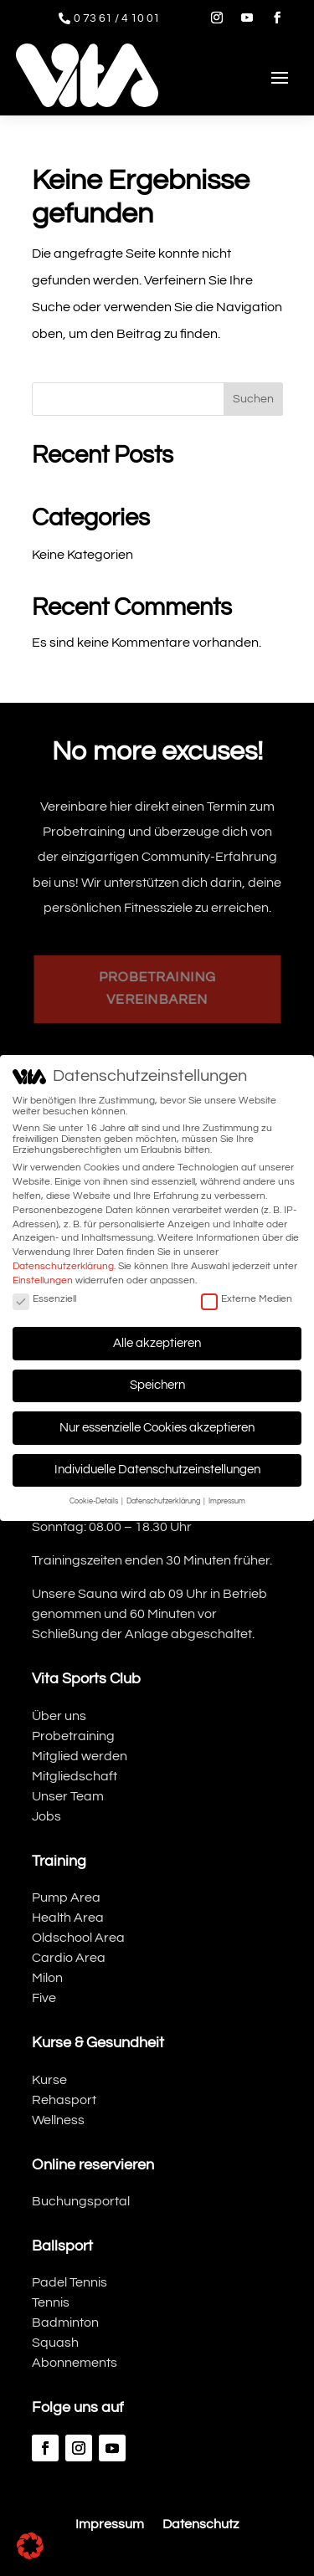 The image size is (314, 2576). What do you see at coordinates (66, 1897) in the screenshot?
I see `Pump Area` at bounding box center [66, 1897].